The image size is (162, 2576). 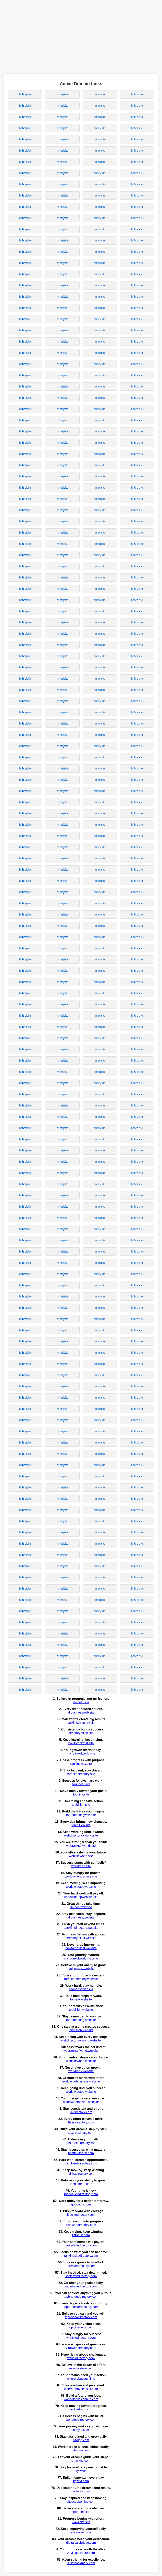 I want to click on topratedsitedirectory.com, so click(x=81, y=2307).